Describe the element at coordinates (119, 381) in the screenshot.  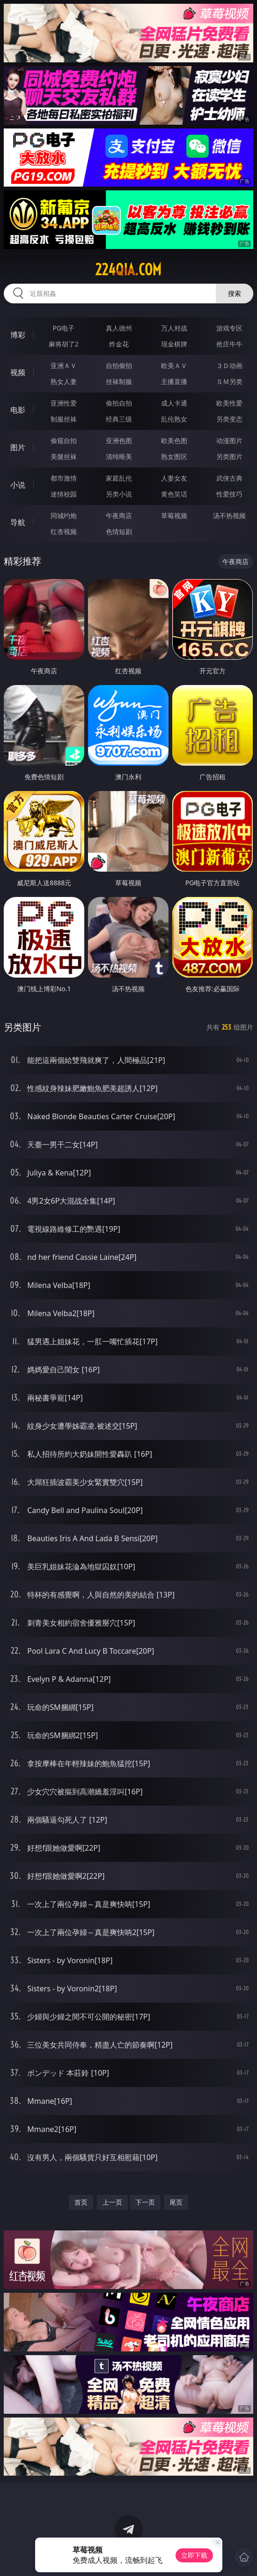
I see `丝袜制服` at that location.